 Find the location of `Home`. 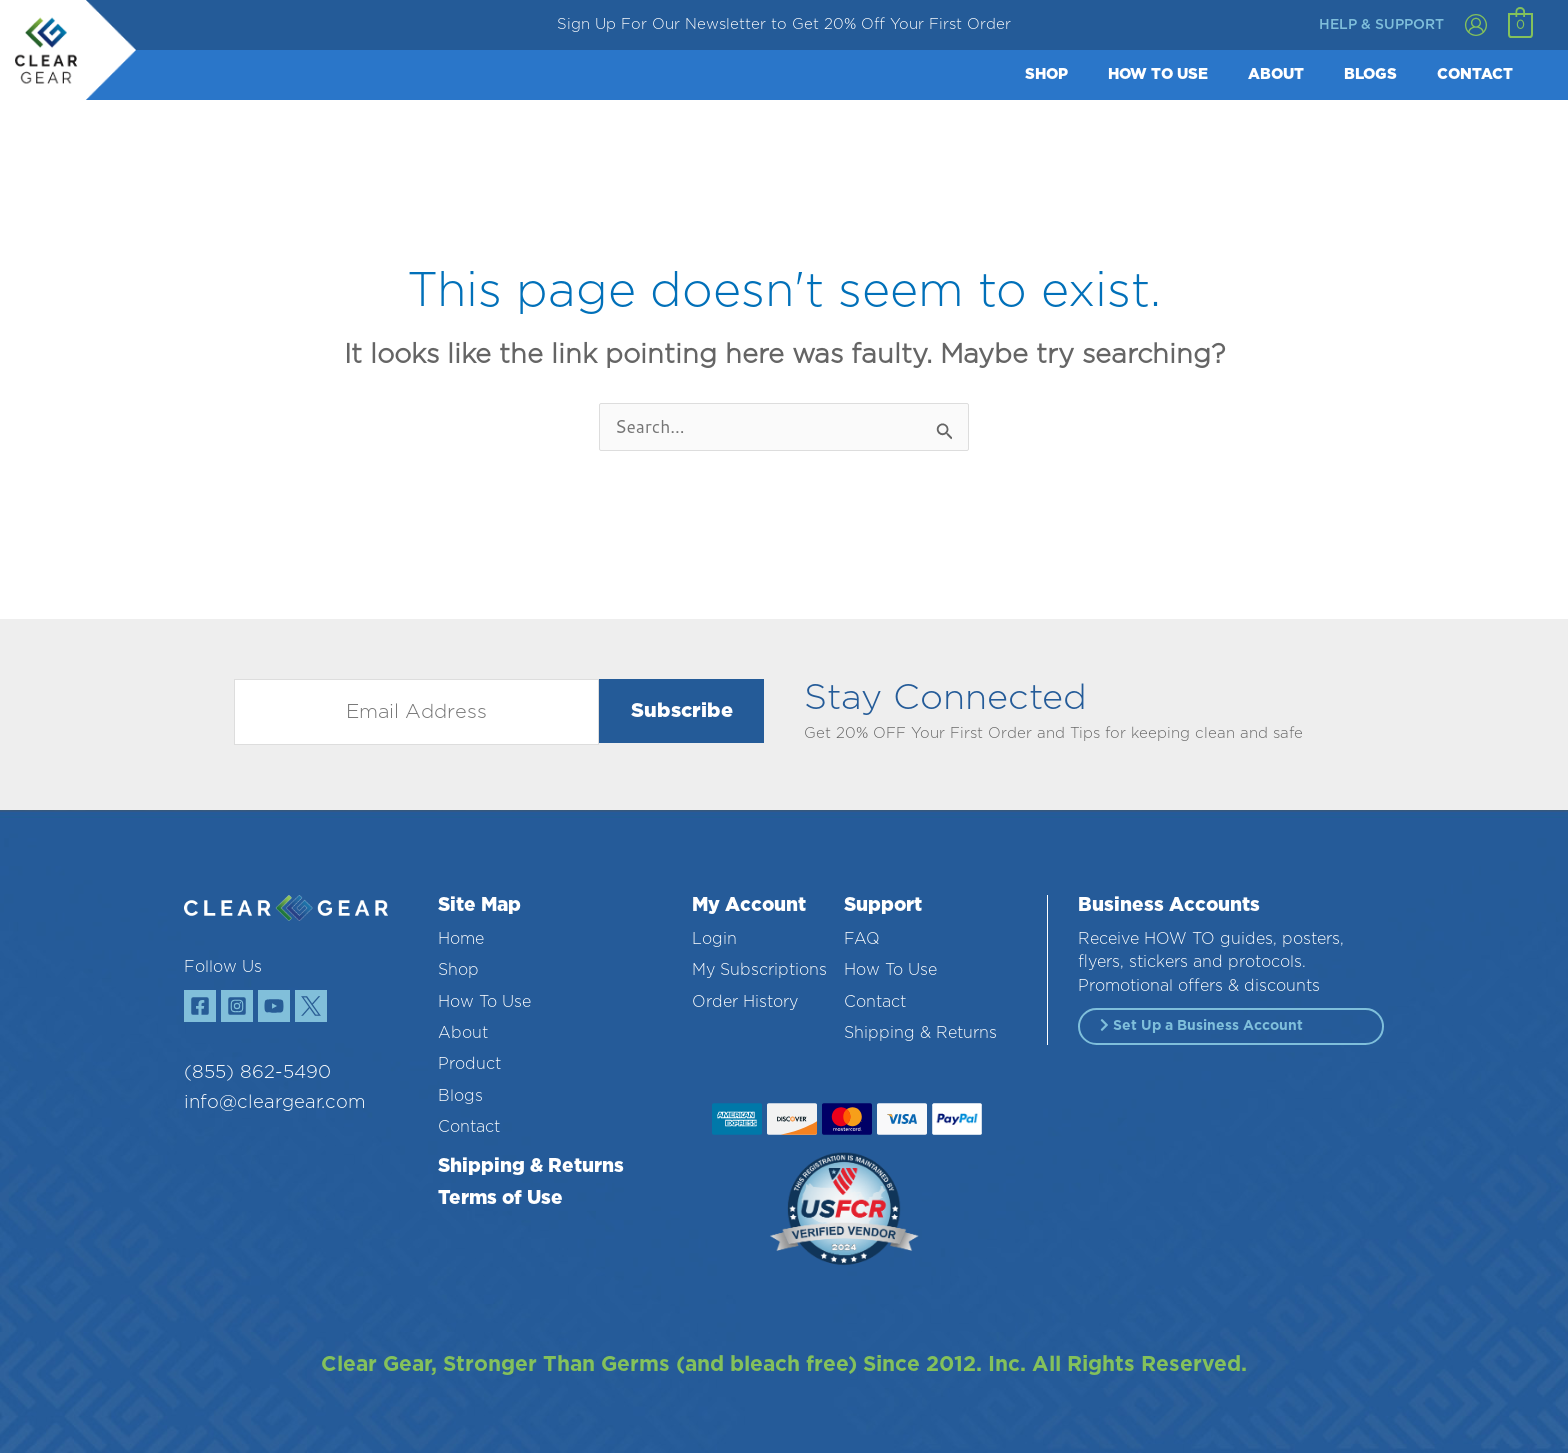

Home is located at coordinates (461, 940).